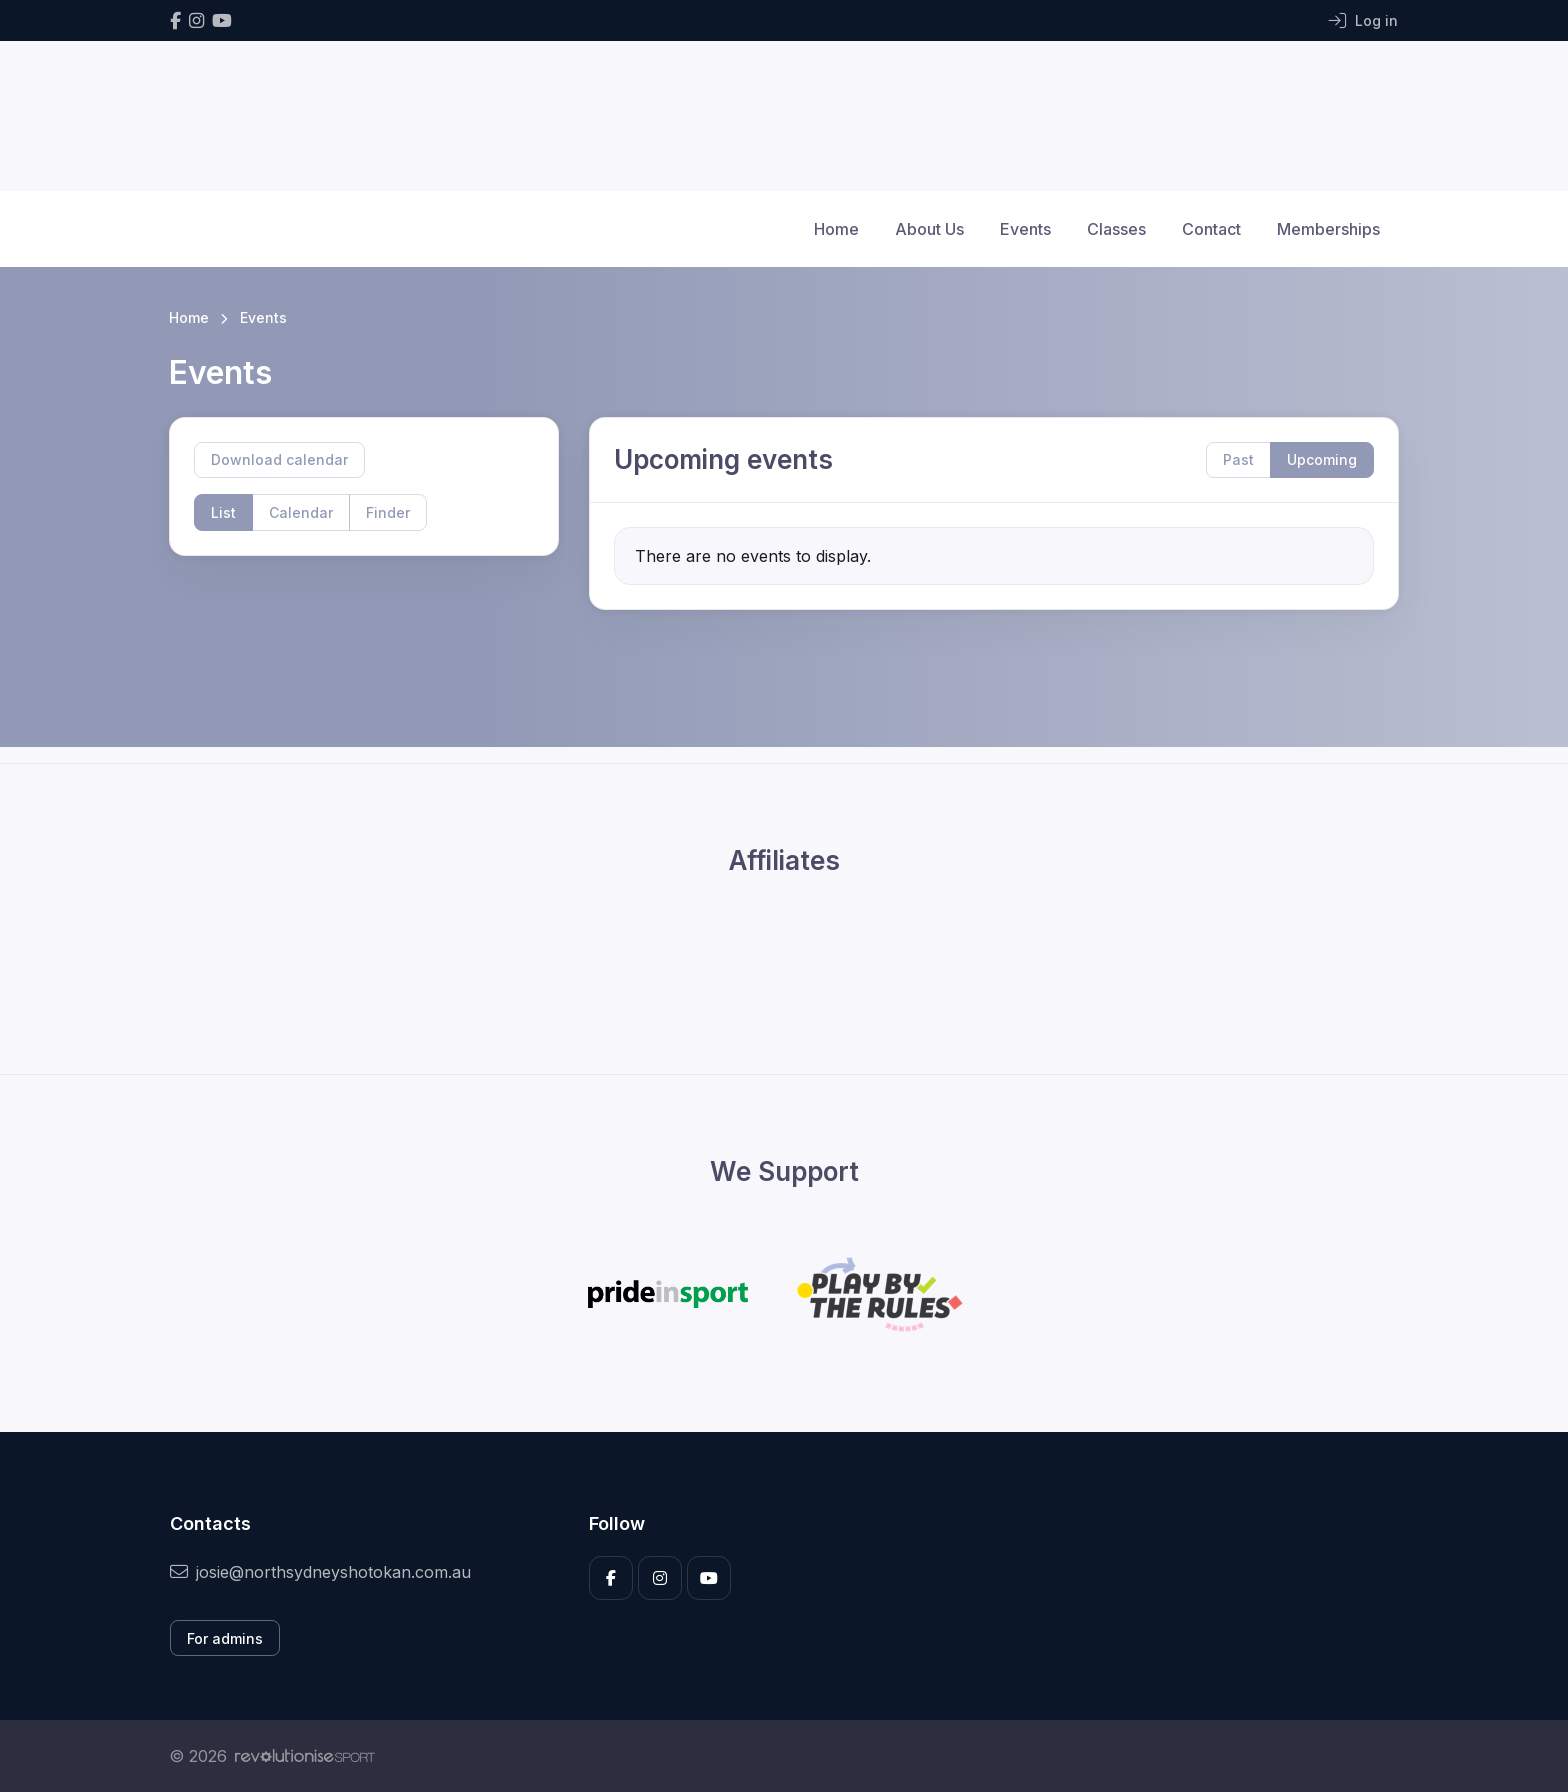 The height and width of the screenshot is (1792, 1568). What do you see at coordinates (1025, 229) in the screenshot?
I see `Events` at bounding box center [1025, 229].